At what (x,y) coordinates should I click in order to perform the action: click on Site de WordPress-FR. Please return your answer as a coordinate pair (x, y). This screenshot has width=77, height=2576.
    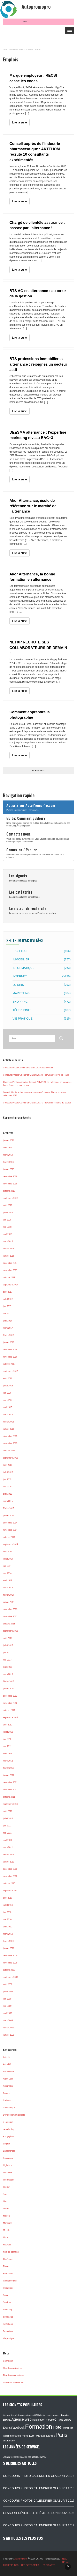
    Looking at the image, I should click on (13, 2382).